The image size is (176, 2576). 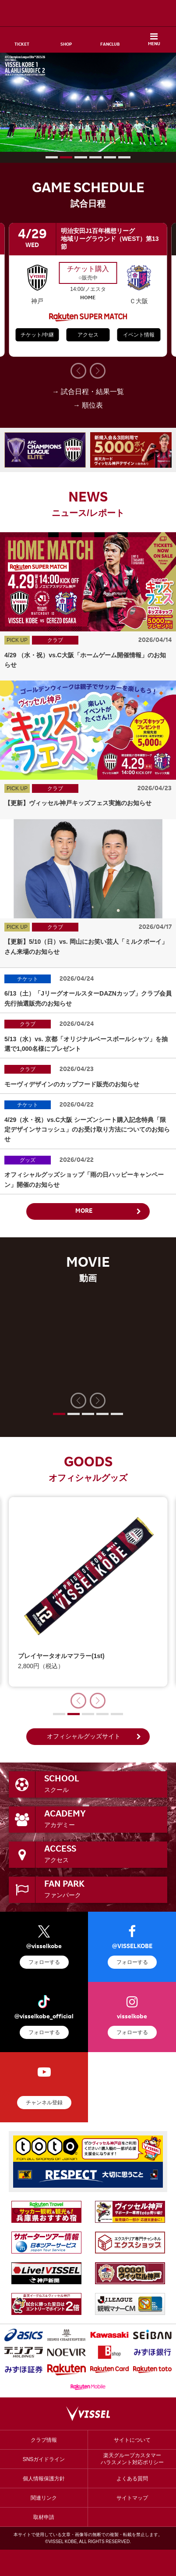 I want to click on モーヴィデザインのカップフード販売のお知らせ, so click(x=71, y=1084).